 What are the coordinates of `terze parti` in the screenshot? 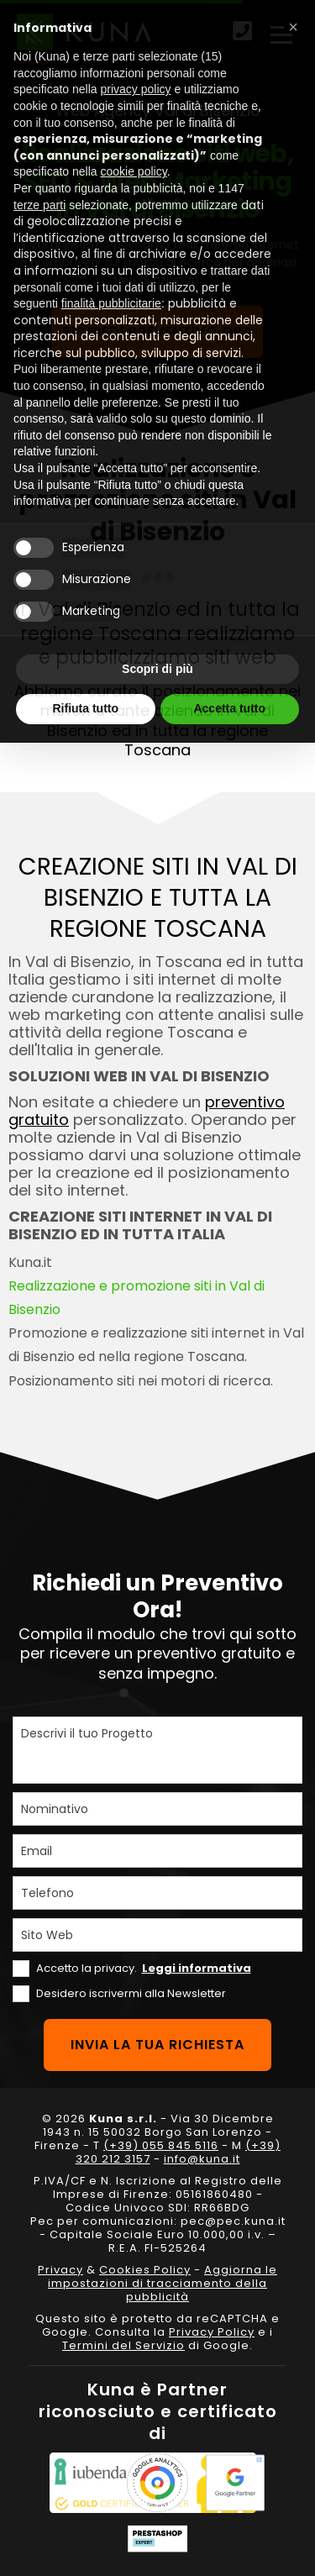 It's located at (39, 205).